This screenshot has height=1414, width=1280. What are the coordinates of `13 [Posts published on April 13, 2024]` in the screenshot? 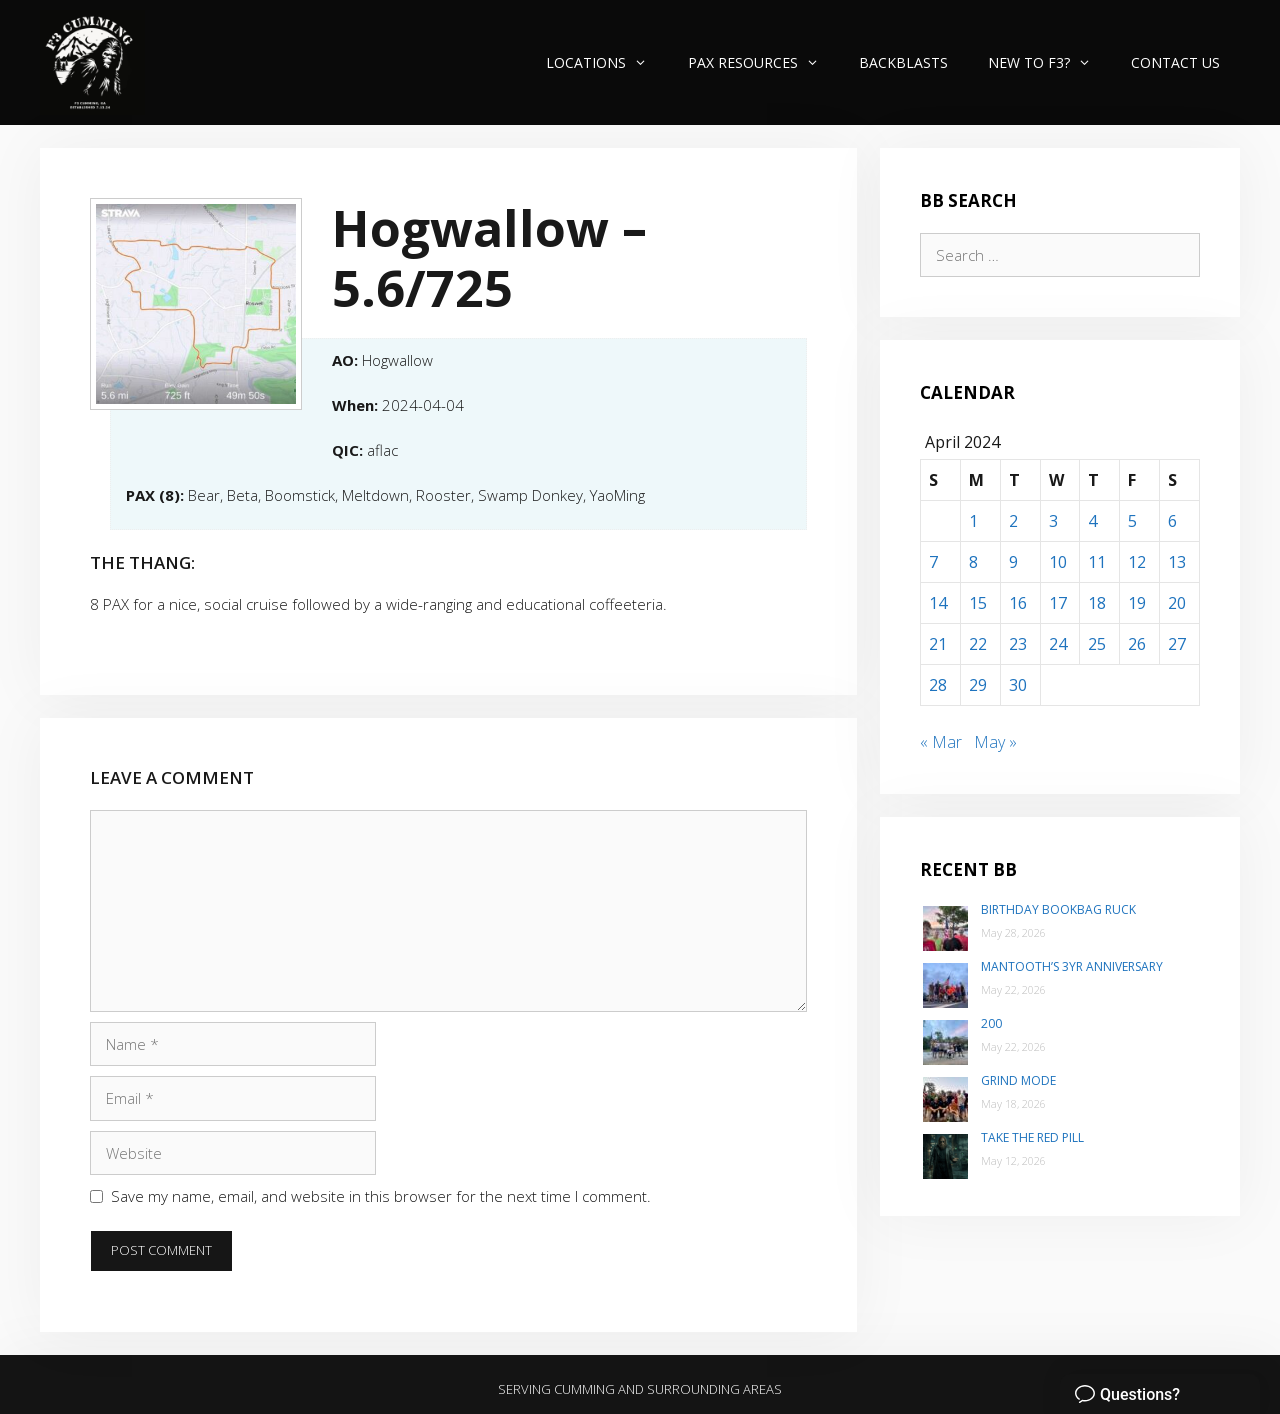 It's located at (1177, 562).